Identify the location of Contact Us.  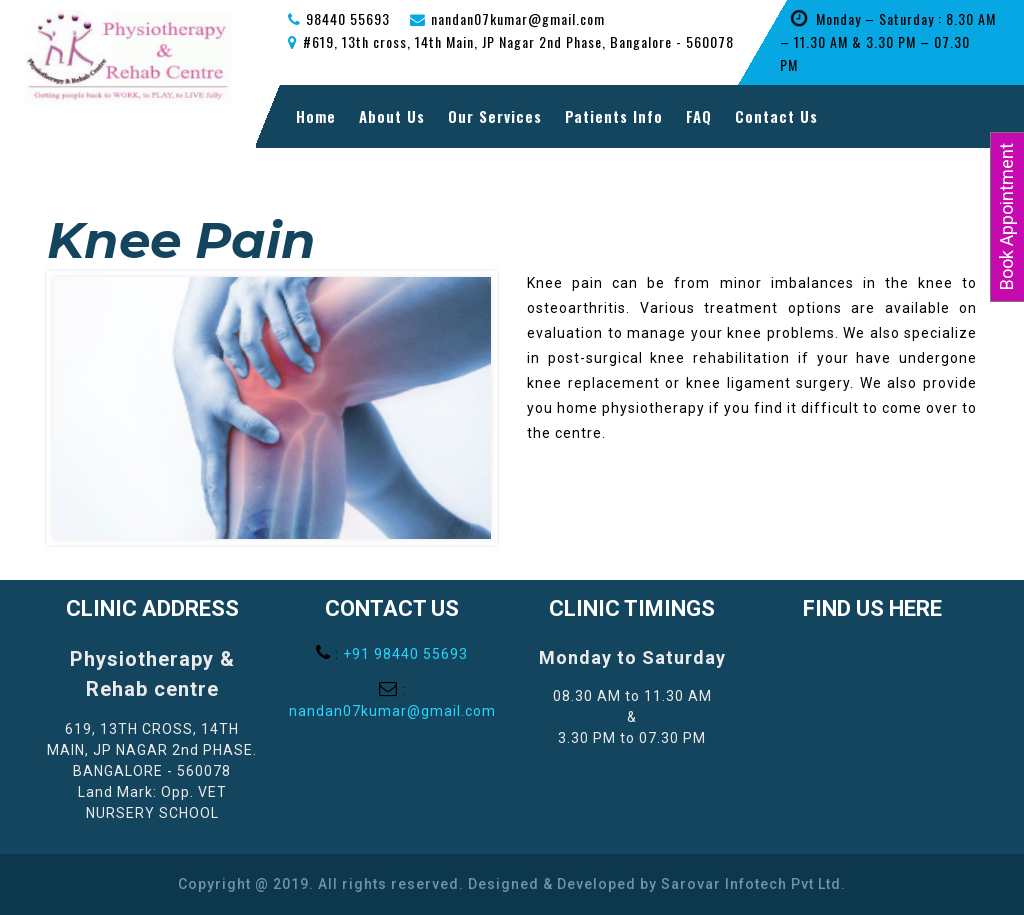
(776, 116).